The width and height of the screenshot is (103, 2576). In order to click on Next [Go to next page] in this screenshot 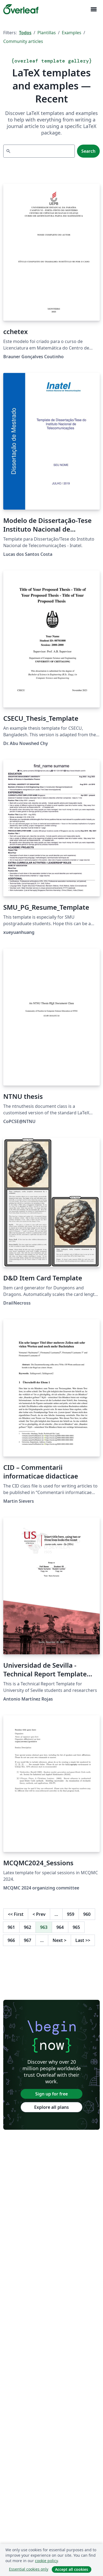, I will do `click(59, 1940)`.